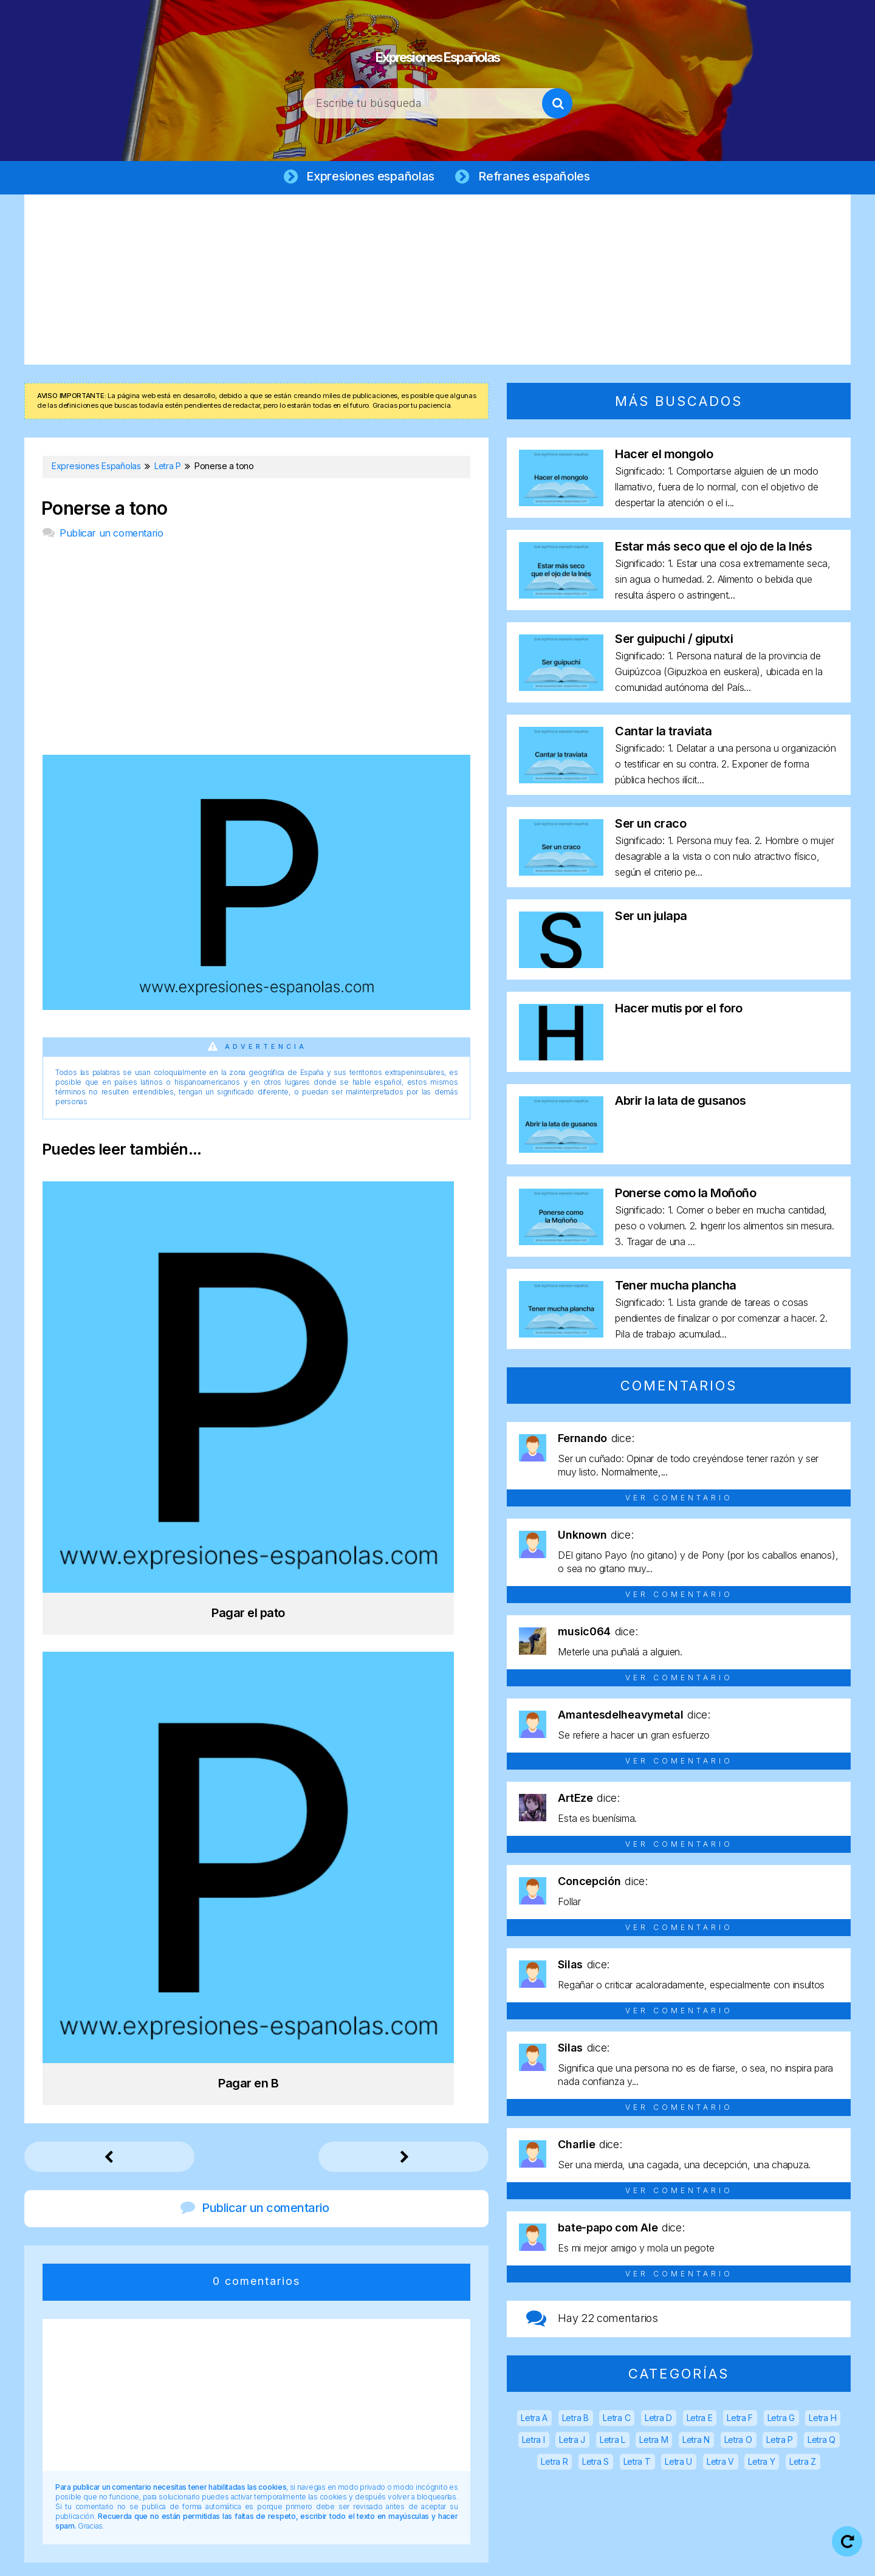 This screenshot has width=875, height=2576. What do you see at coordinates (802, 2464) in the screenshot?
I see `Letra Z` at bounding box center [802, 2464].